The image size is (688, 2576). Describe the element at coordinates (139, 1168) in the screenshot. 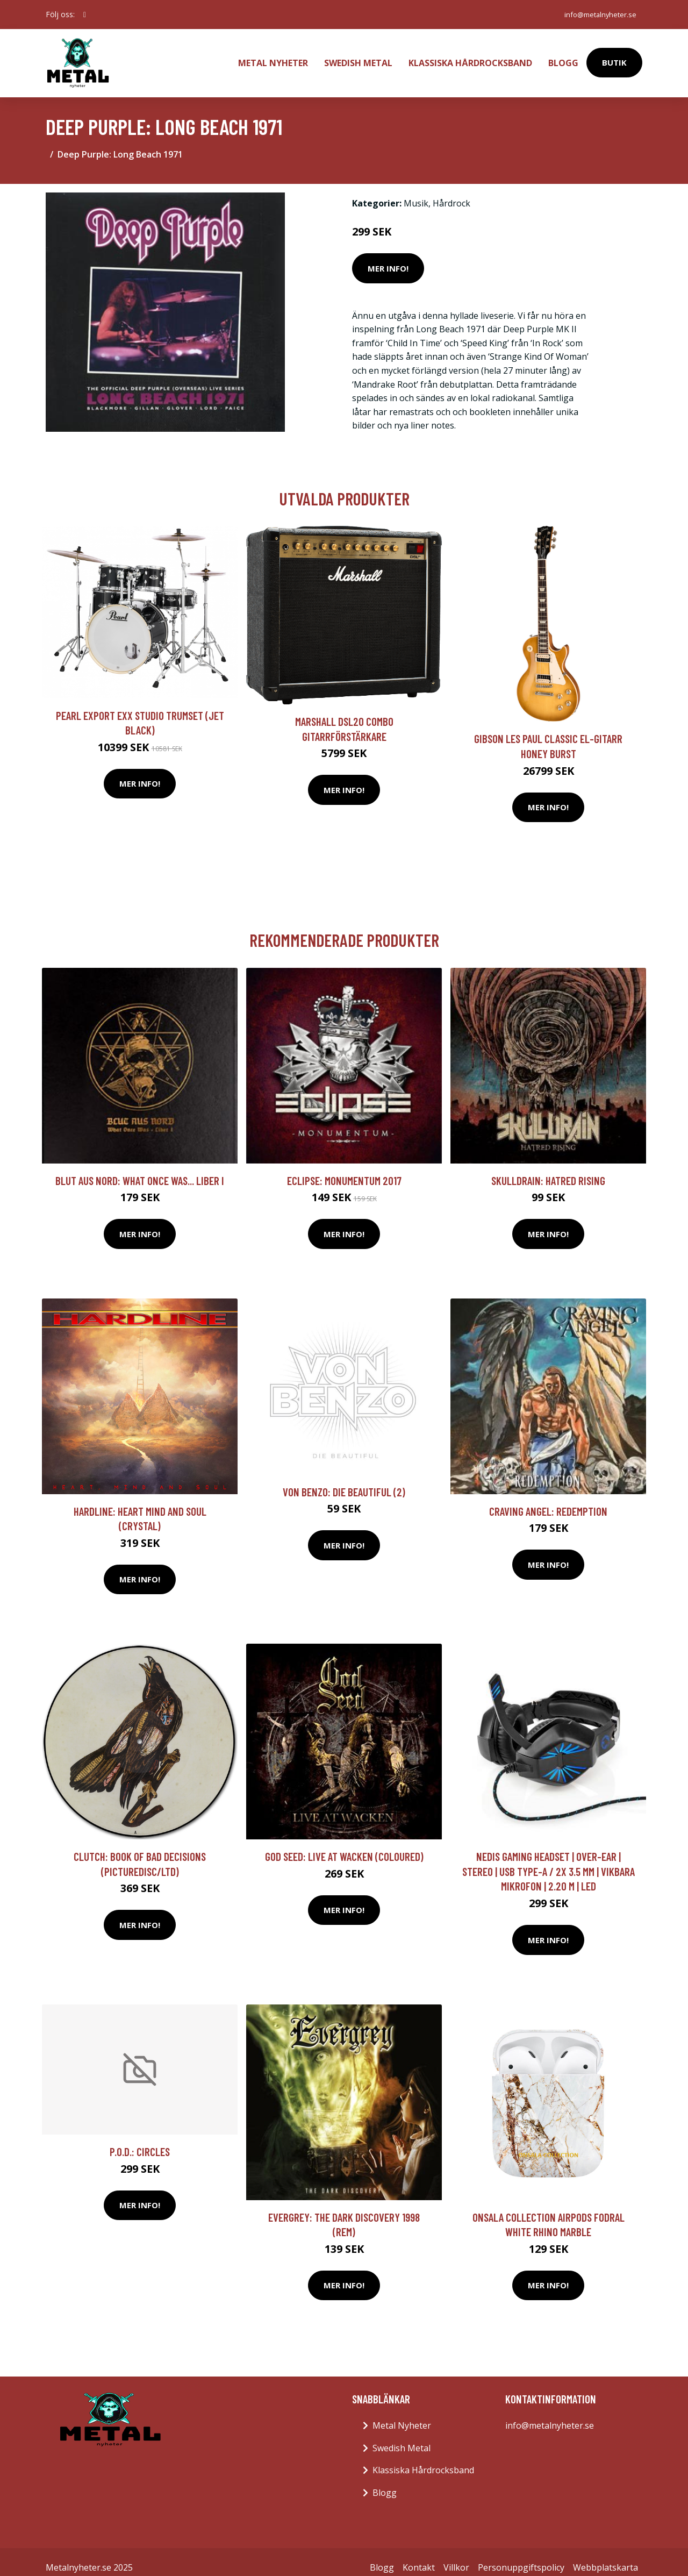

I see `Blut Aus Nord: What Once Was... Liber I` at that location.